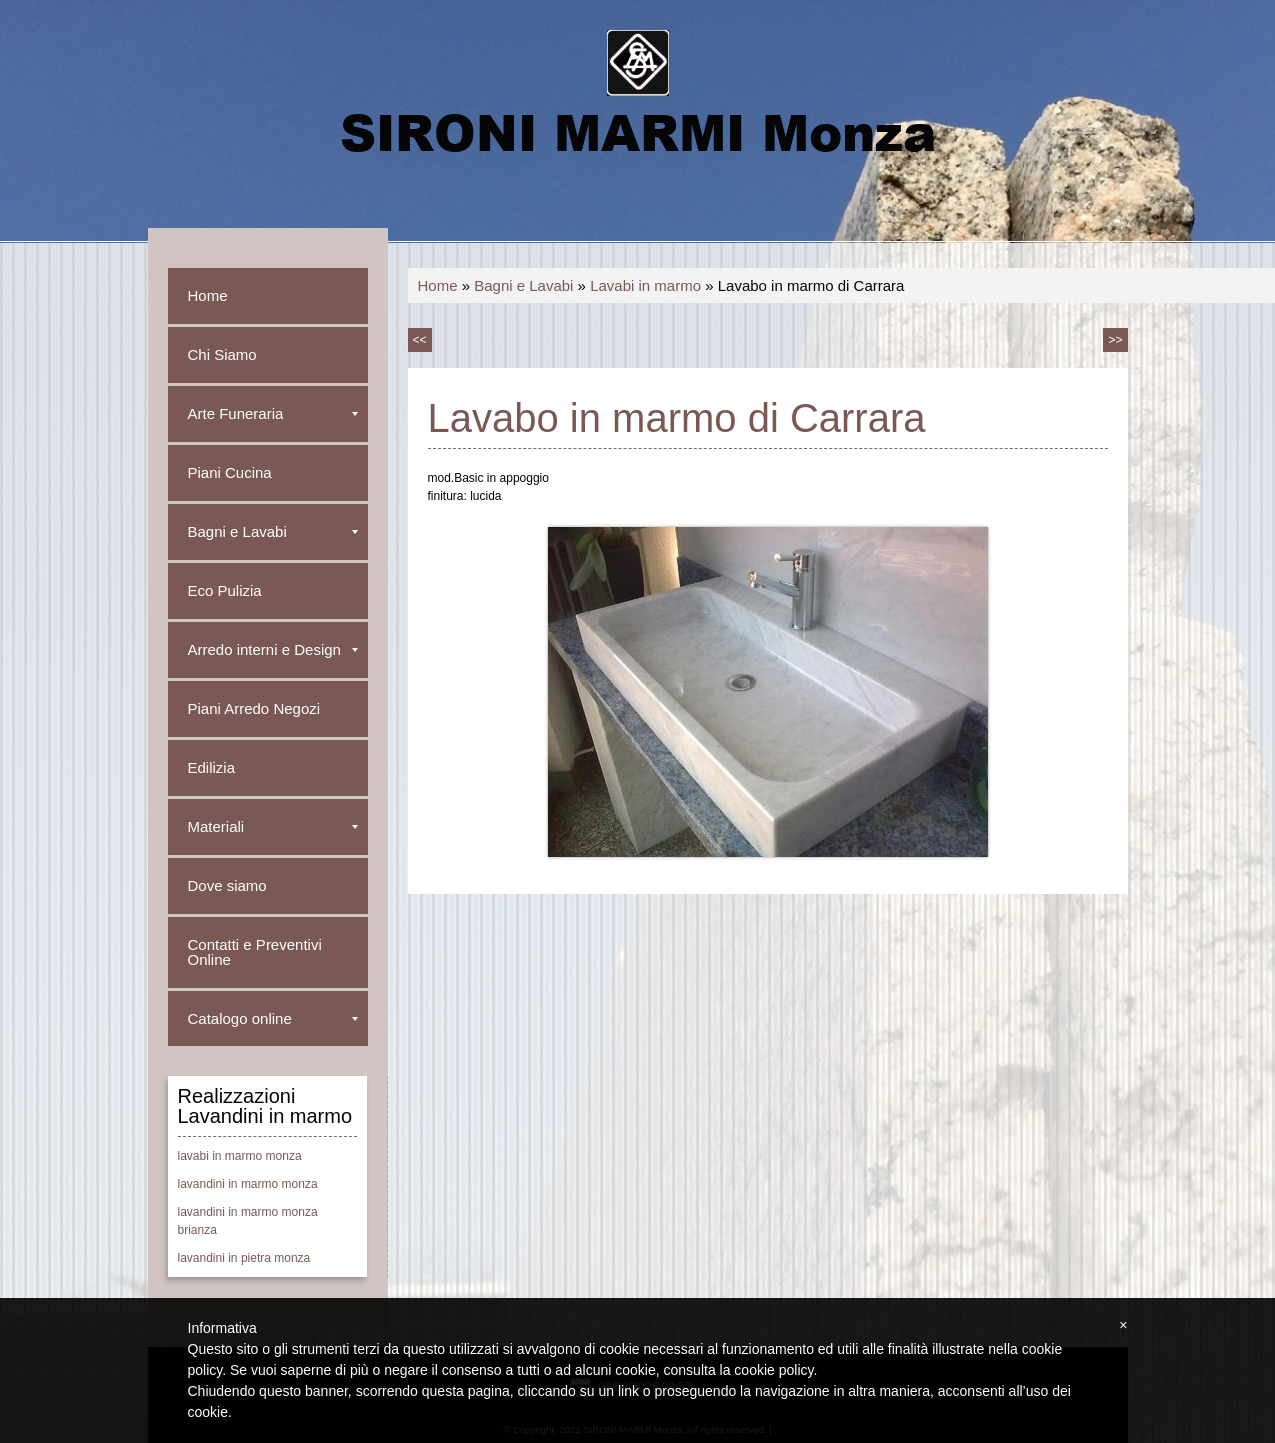 The width and height of the screenshot is (1275, 1443). What do you see at coordinates (773, 1370) in the screenshot?
I see `cookie policy` at bounding box center [773, 1370].